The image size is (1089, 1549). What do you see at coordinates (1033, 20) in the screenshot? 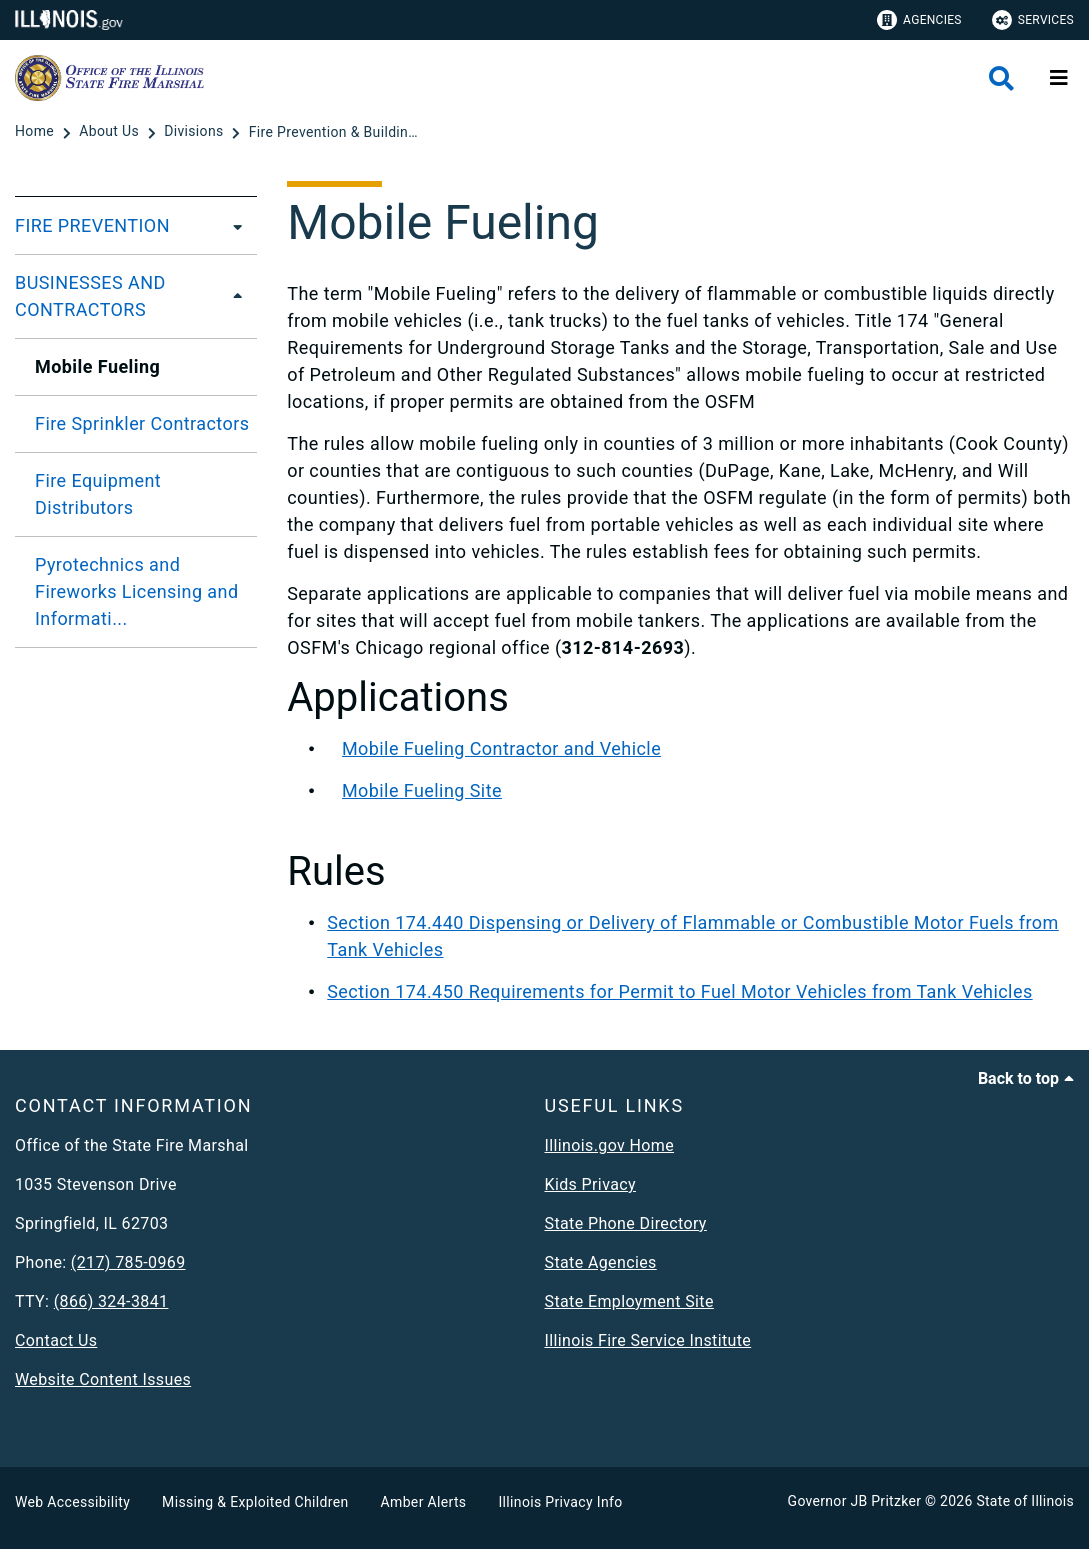
I see `Services` at bounding box center [1033, 20].